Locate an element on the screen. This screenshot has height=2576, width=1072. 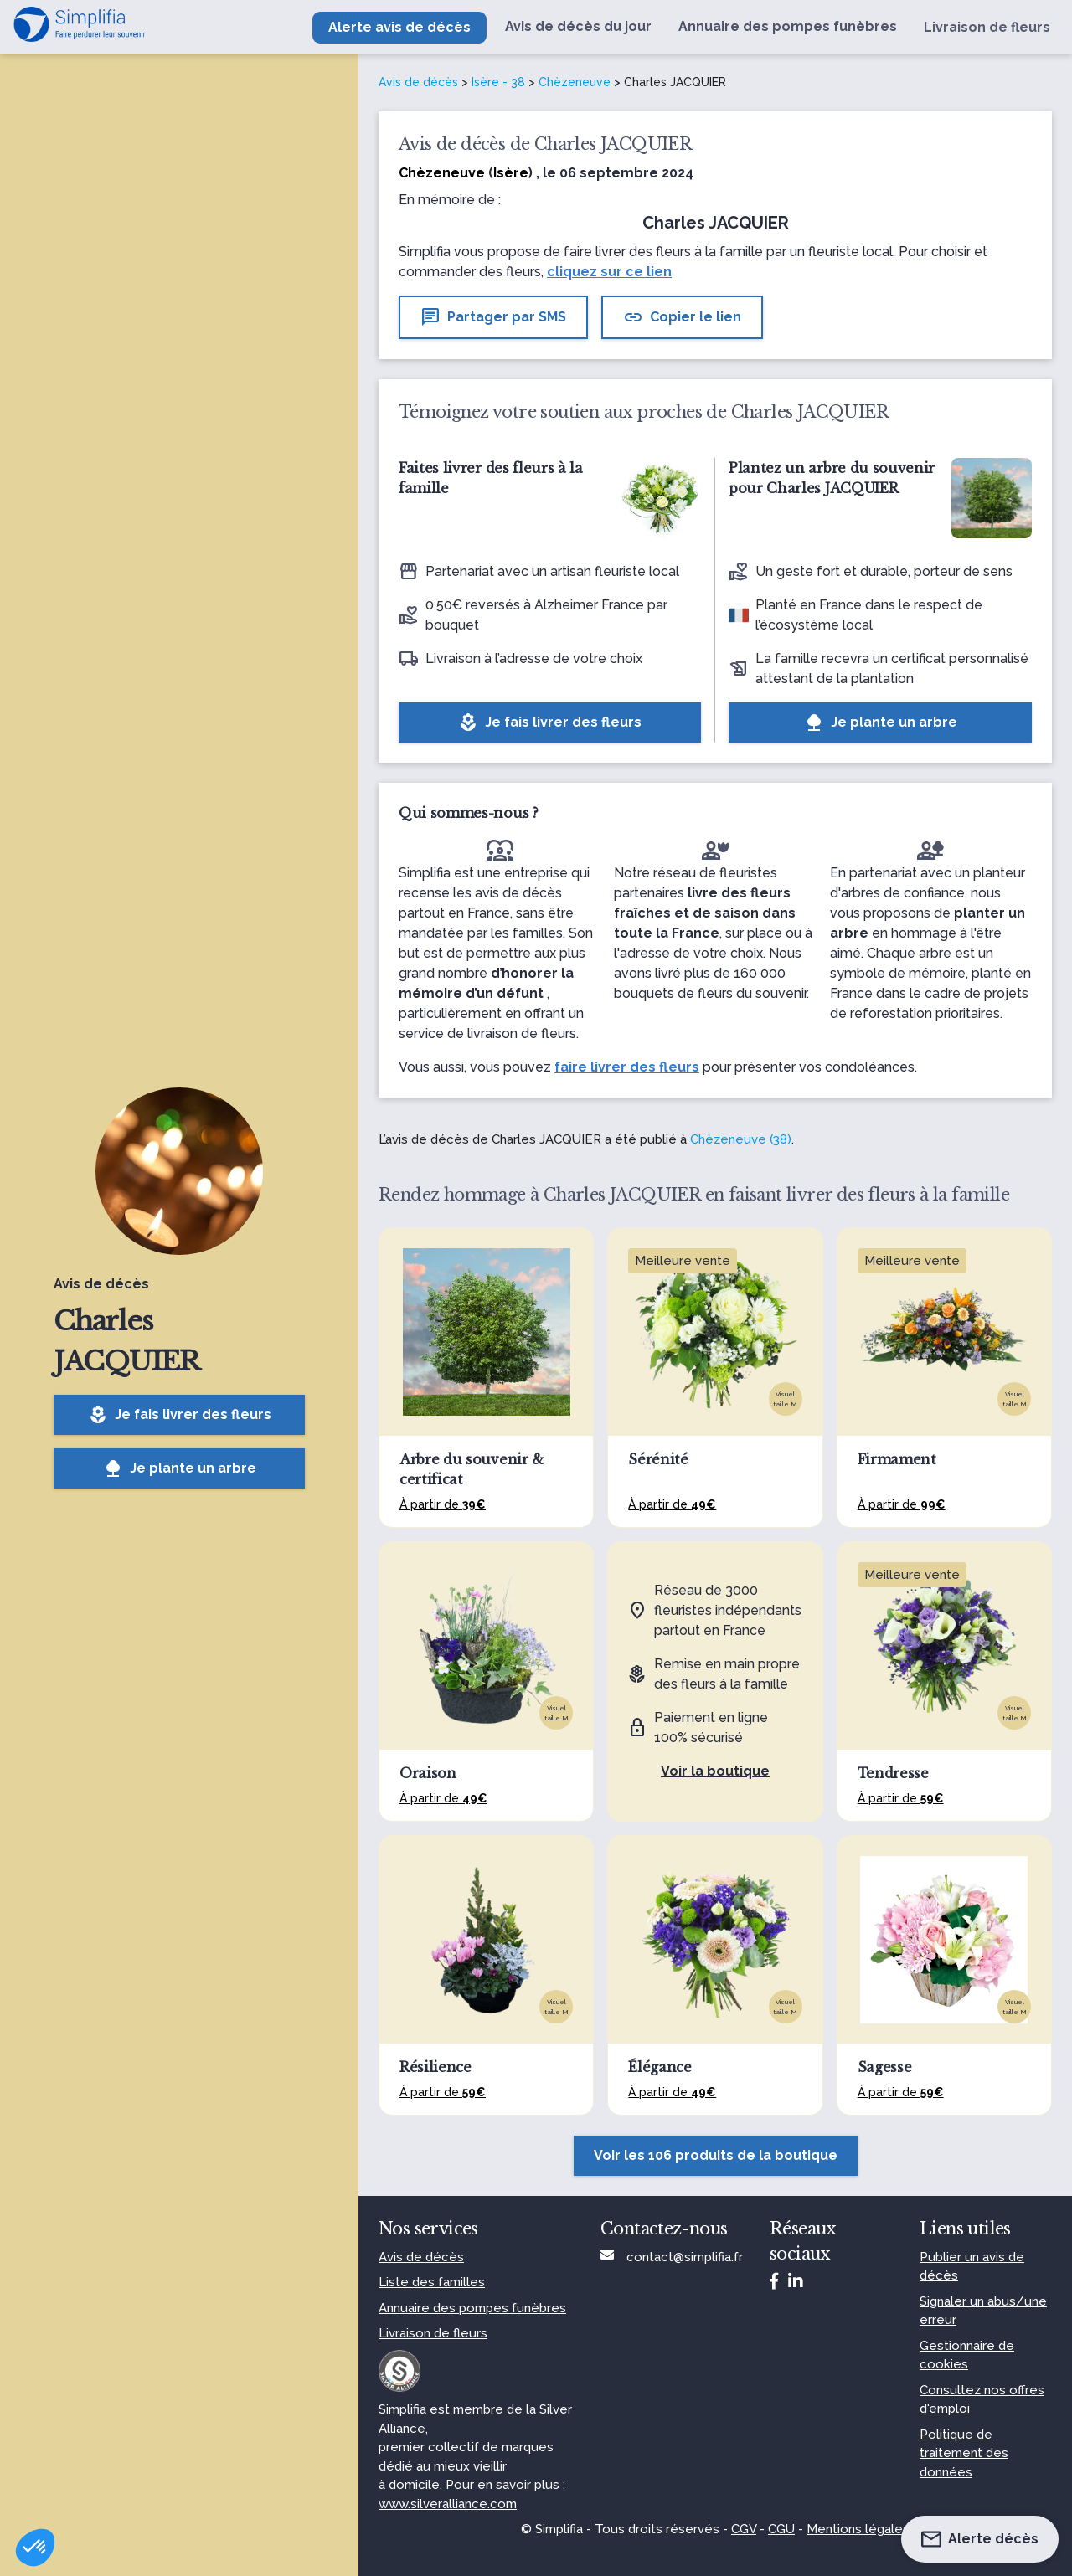
Mentions légales is located at coordinates (858, 2529).